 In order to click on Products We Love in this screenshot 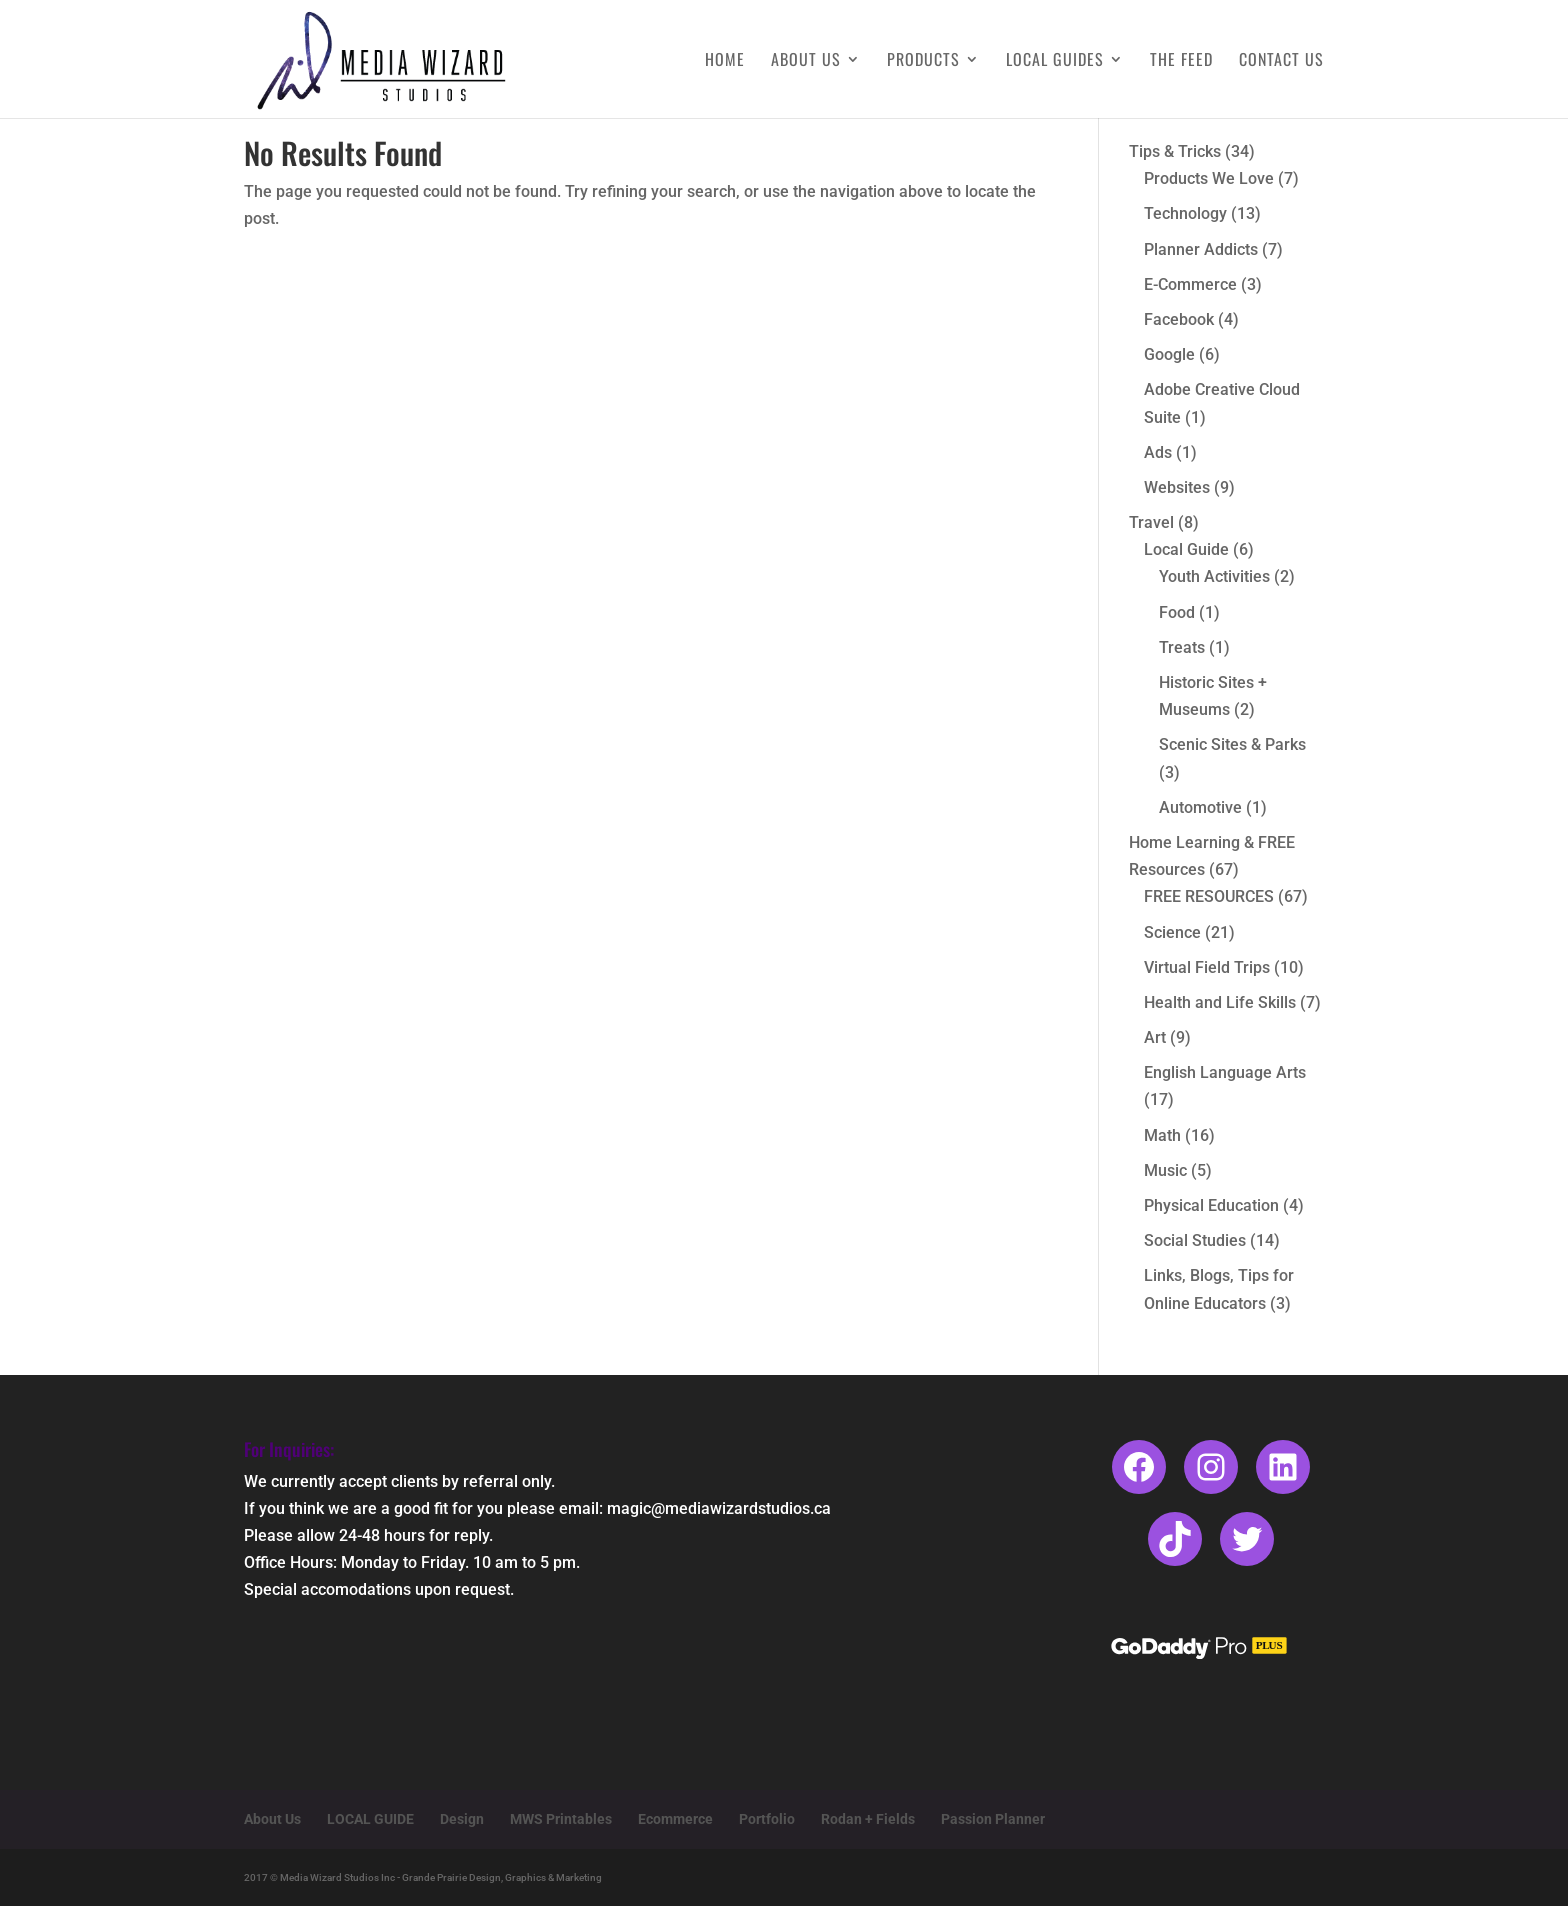, I will do `click(1209, 178)`.